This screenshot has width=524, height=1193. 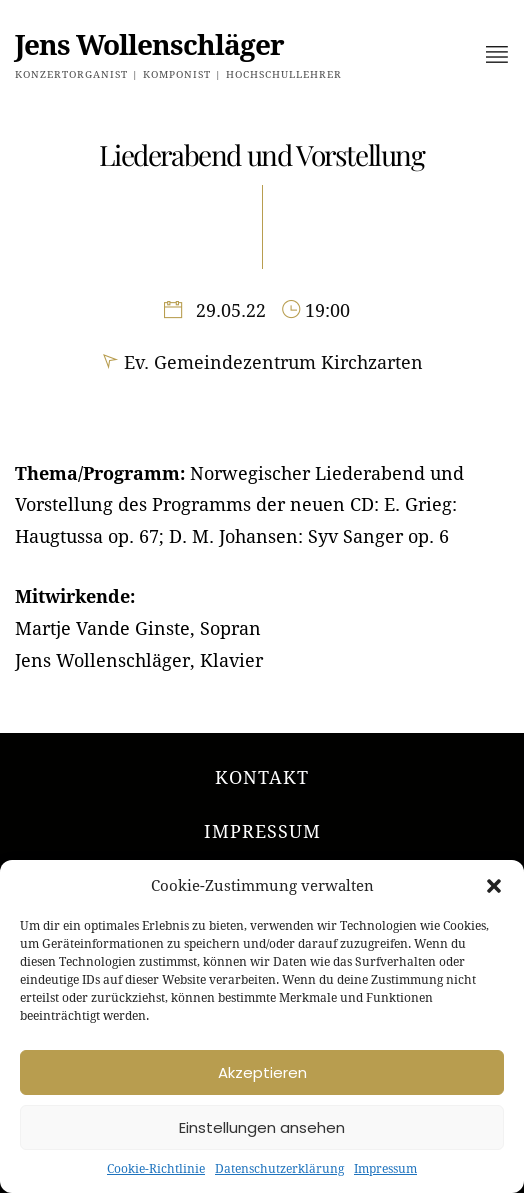 What do you see at coordinates (279, 1169) in the screenshot?
I see `Datenschutzerklärung` at bounding box center [279, 1169].